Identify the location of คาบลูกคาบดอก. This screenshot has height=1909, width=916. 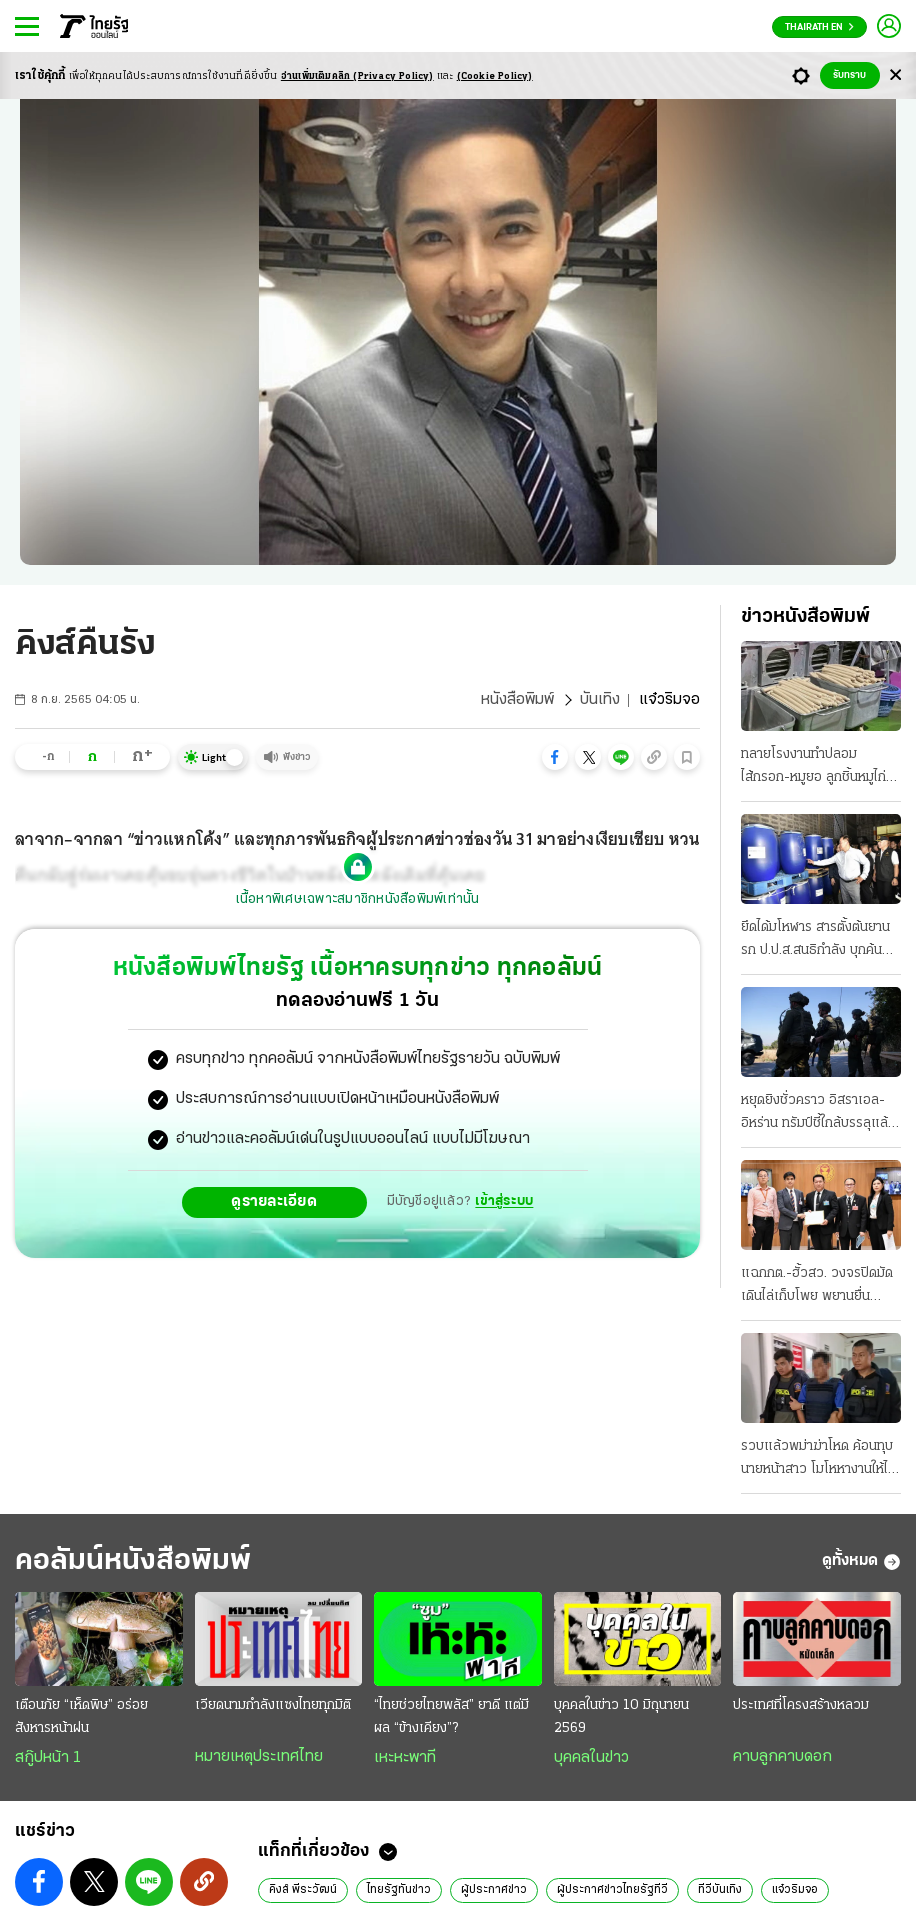
(782, 1757).